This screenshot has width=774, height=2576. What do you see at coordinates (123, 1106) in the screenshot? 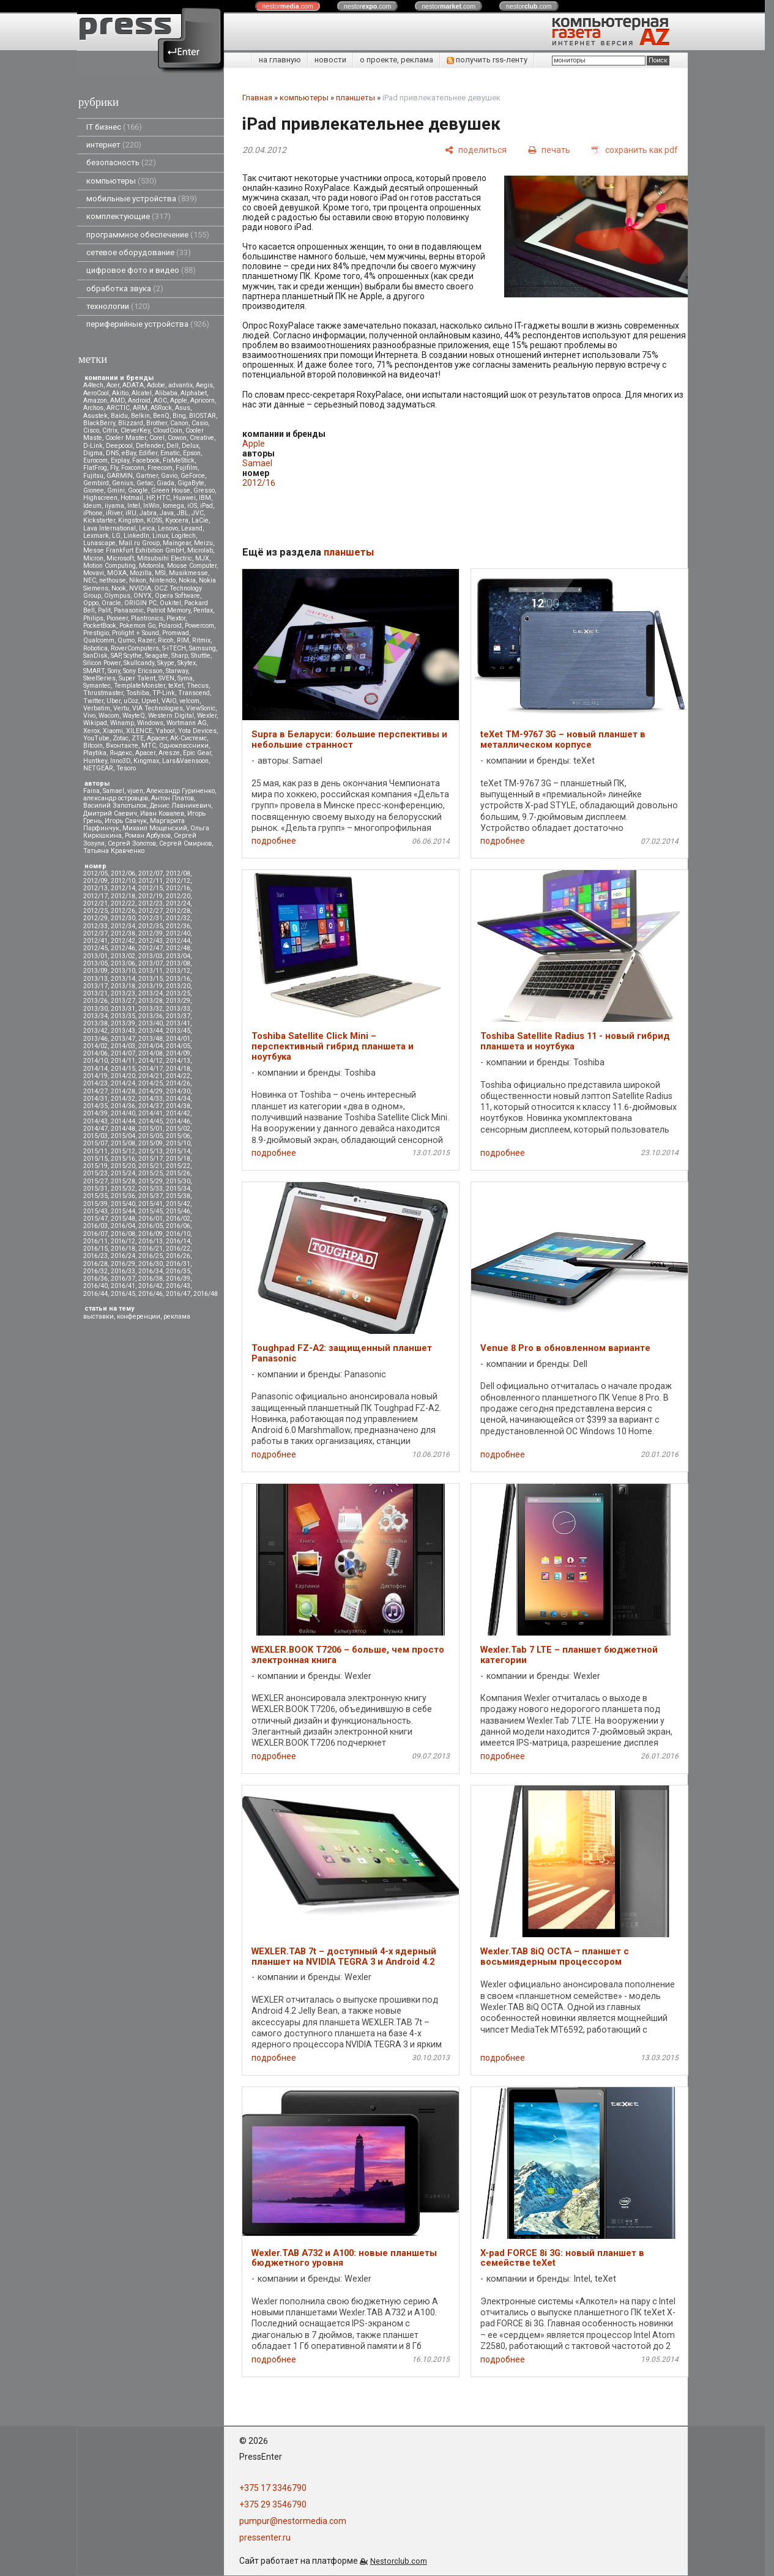
I see `2014/36` at bounding box center [123, 1106].